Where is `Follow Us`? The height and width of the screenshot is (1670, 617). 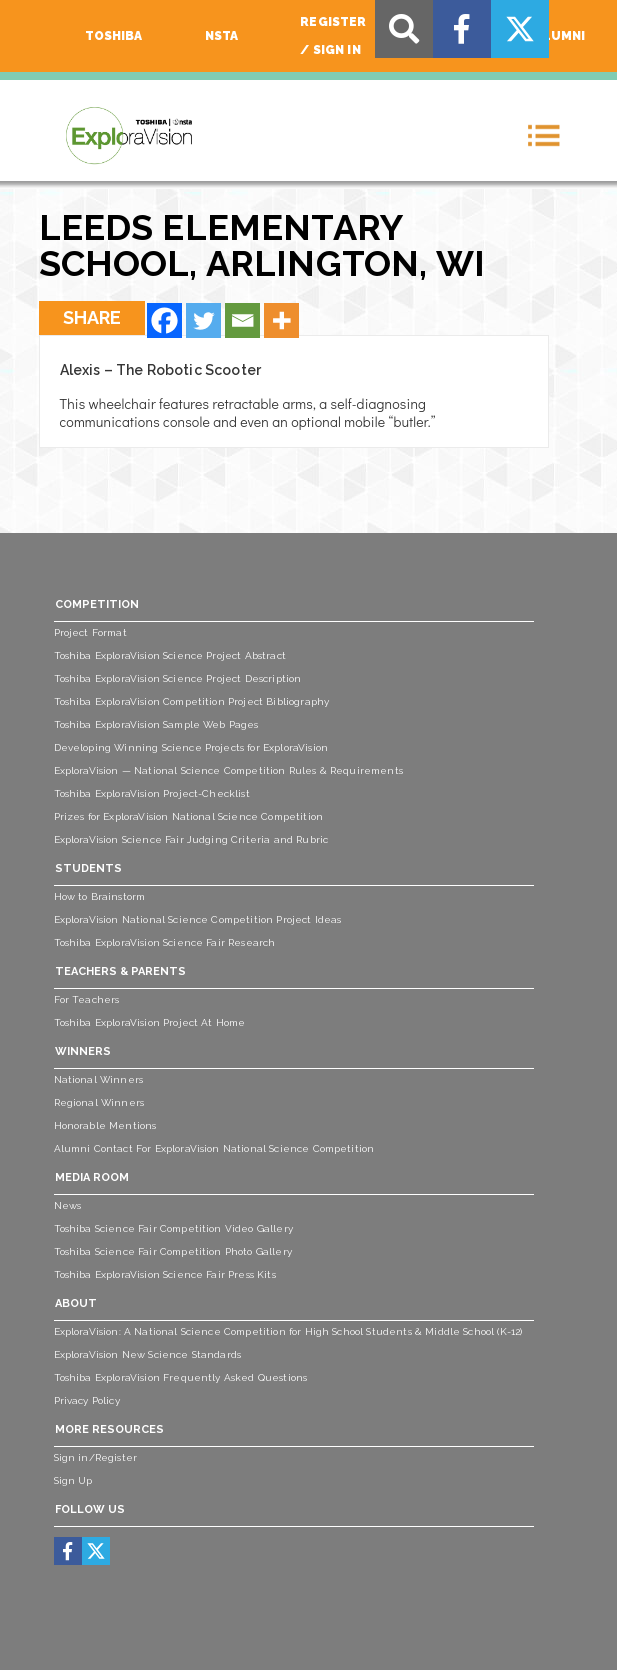
Follow Us is located at coordinates (90, 1509).